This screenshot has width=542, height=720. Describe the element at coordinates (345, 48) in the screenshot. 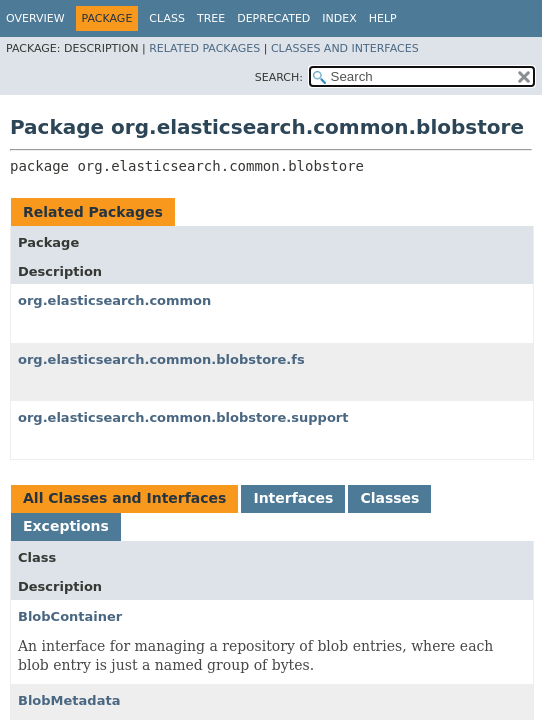

I see `Classes and Interfaces` at that location.